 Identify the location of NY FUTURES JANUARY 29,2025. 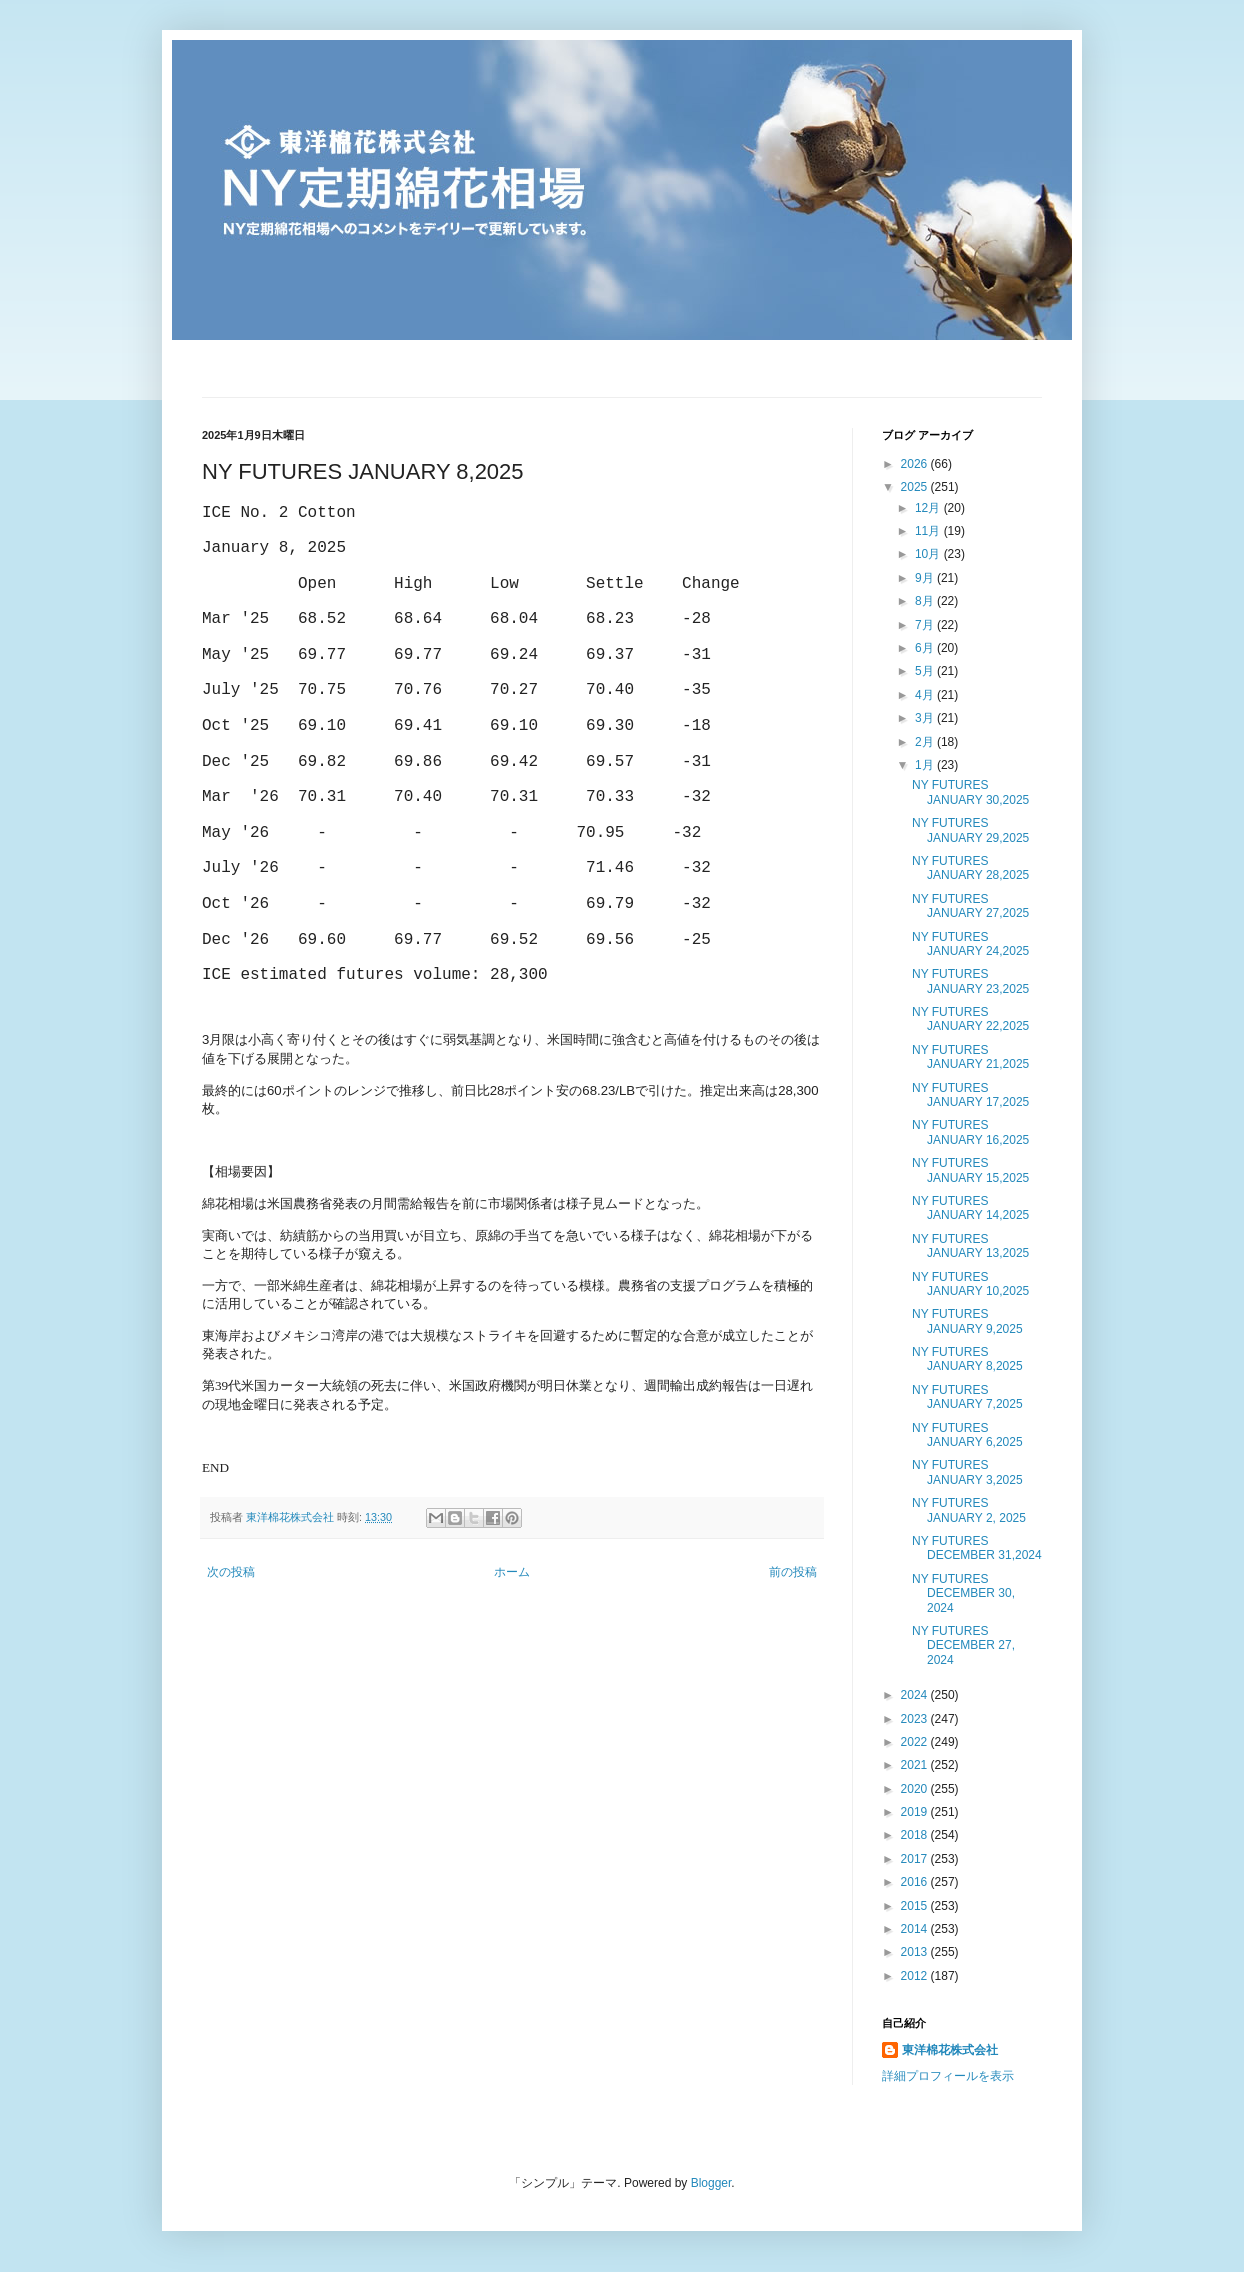
(970, 830).